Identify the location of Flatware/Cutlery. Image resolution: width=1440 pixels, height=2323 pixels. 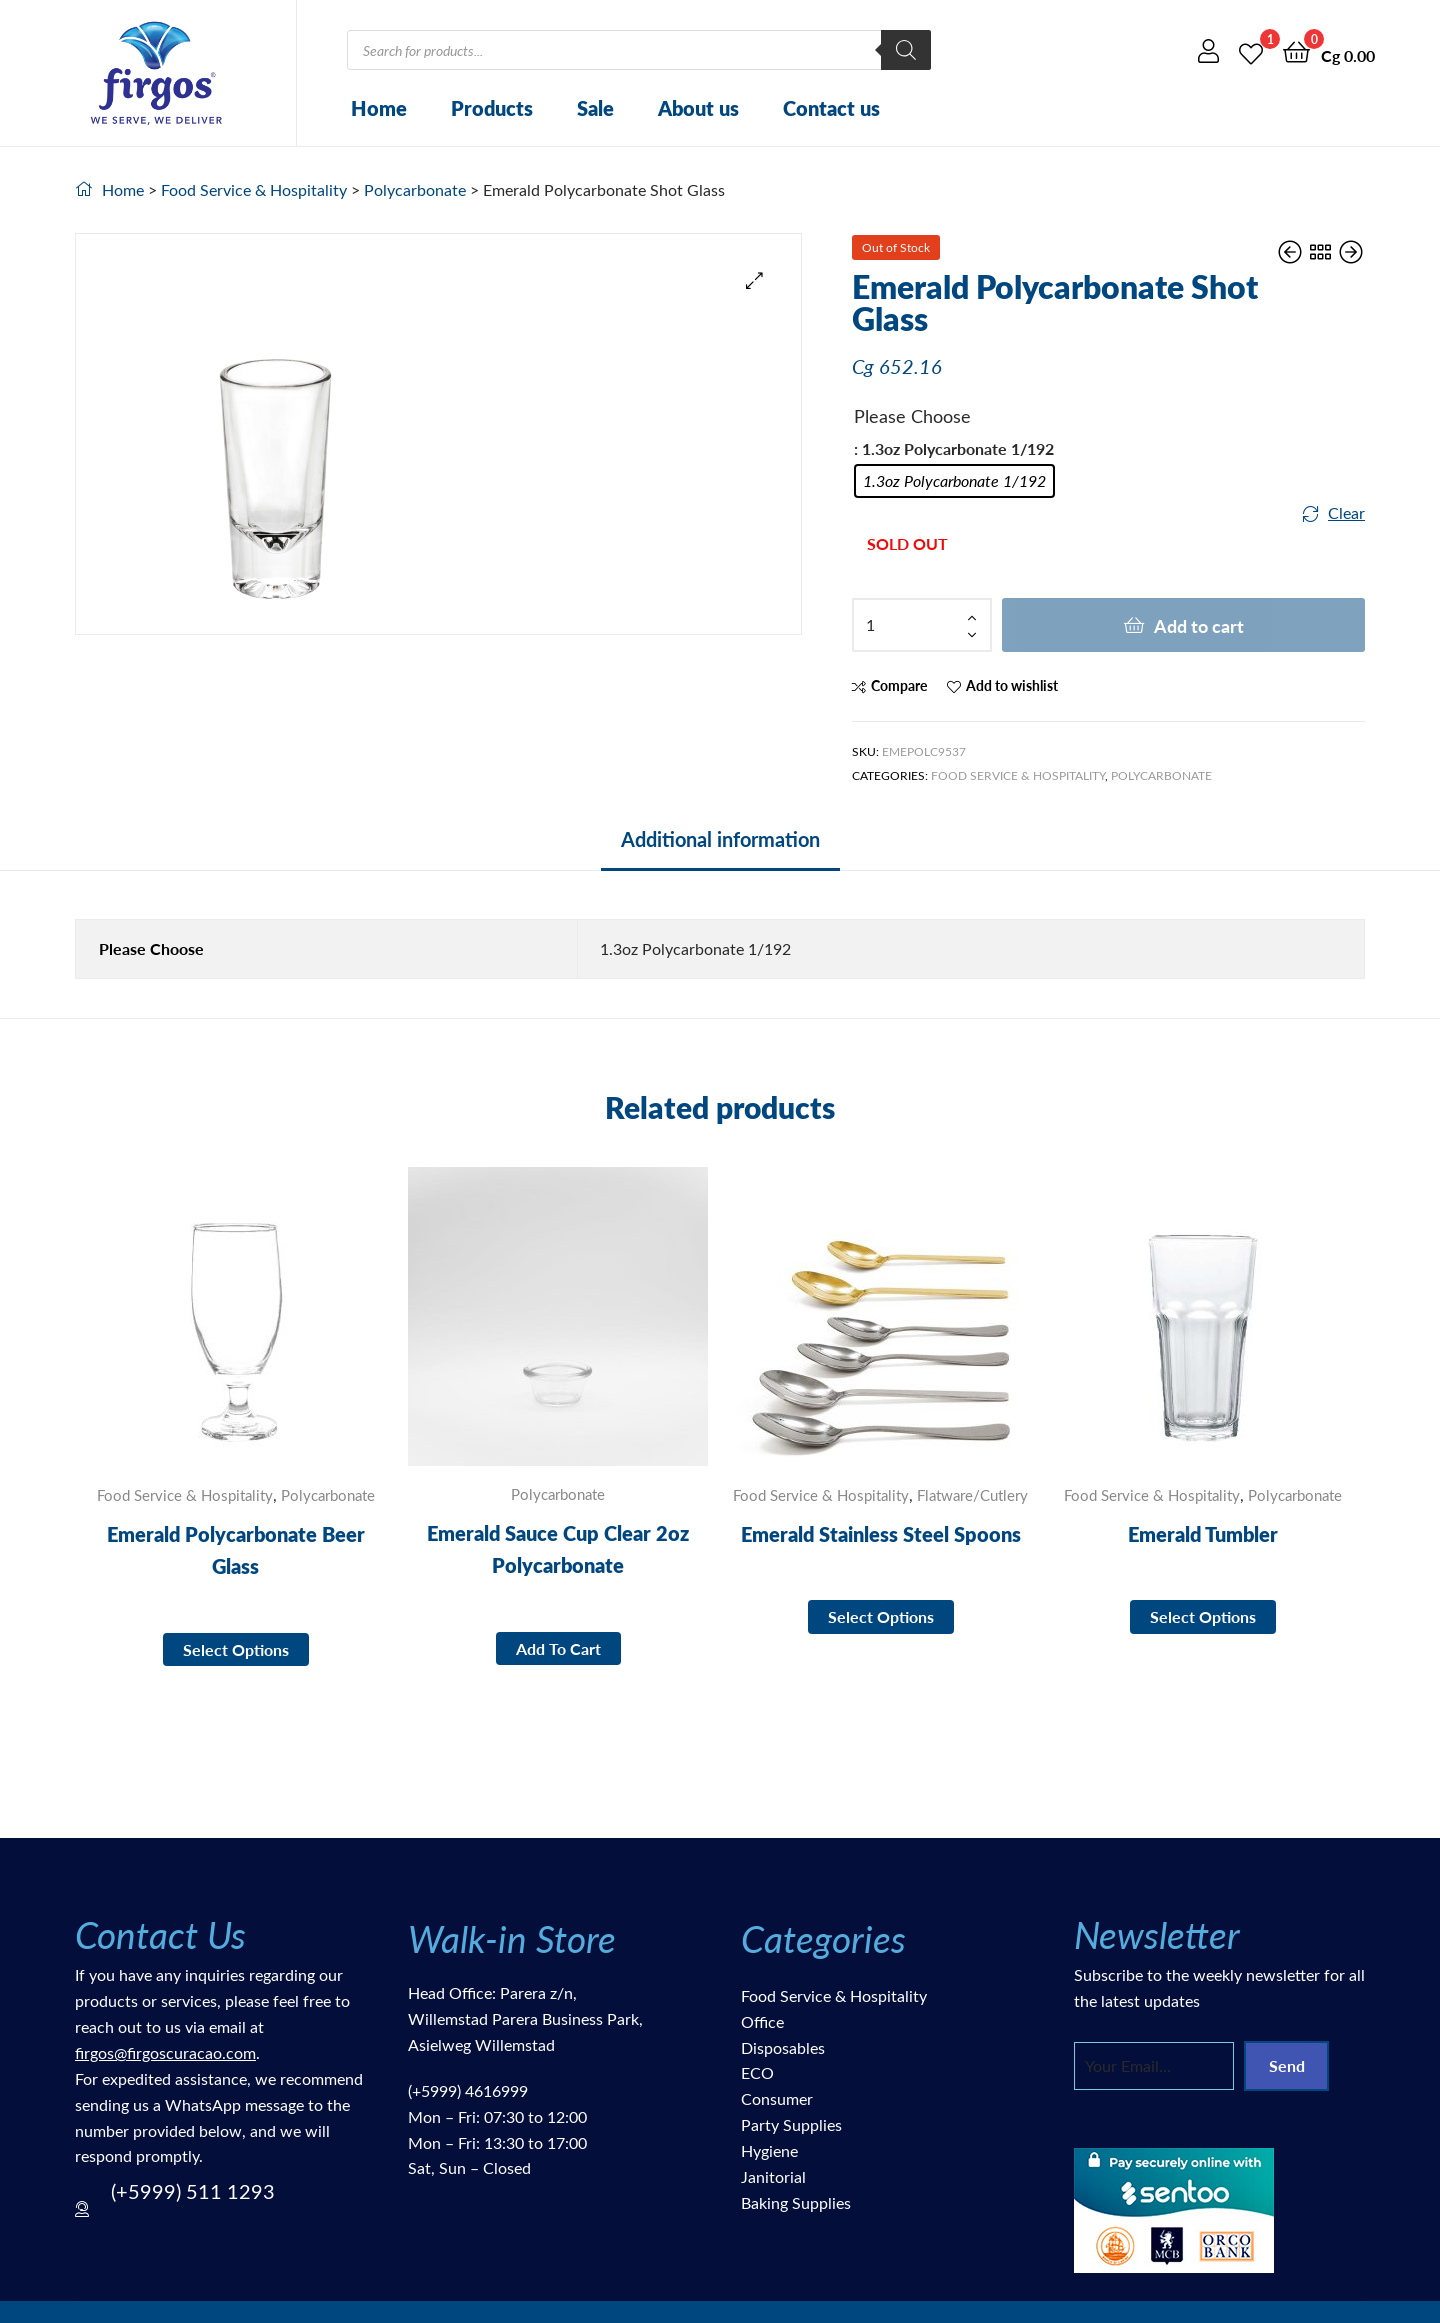
(972, 1495).